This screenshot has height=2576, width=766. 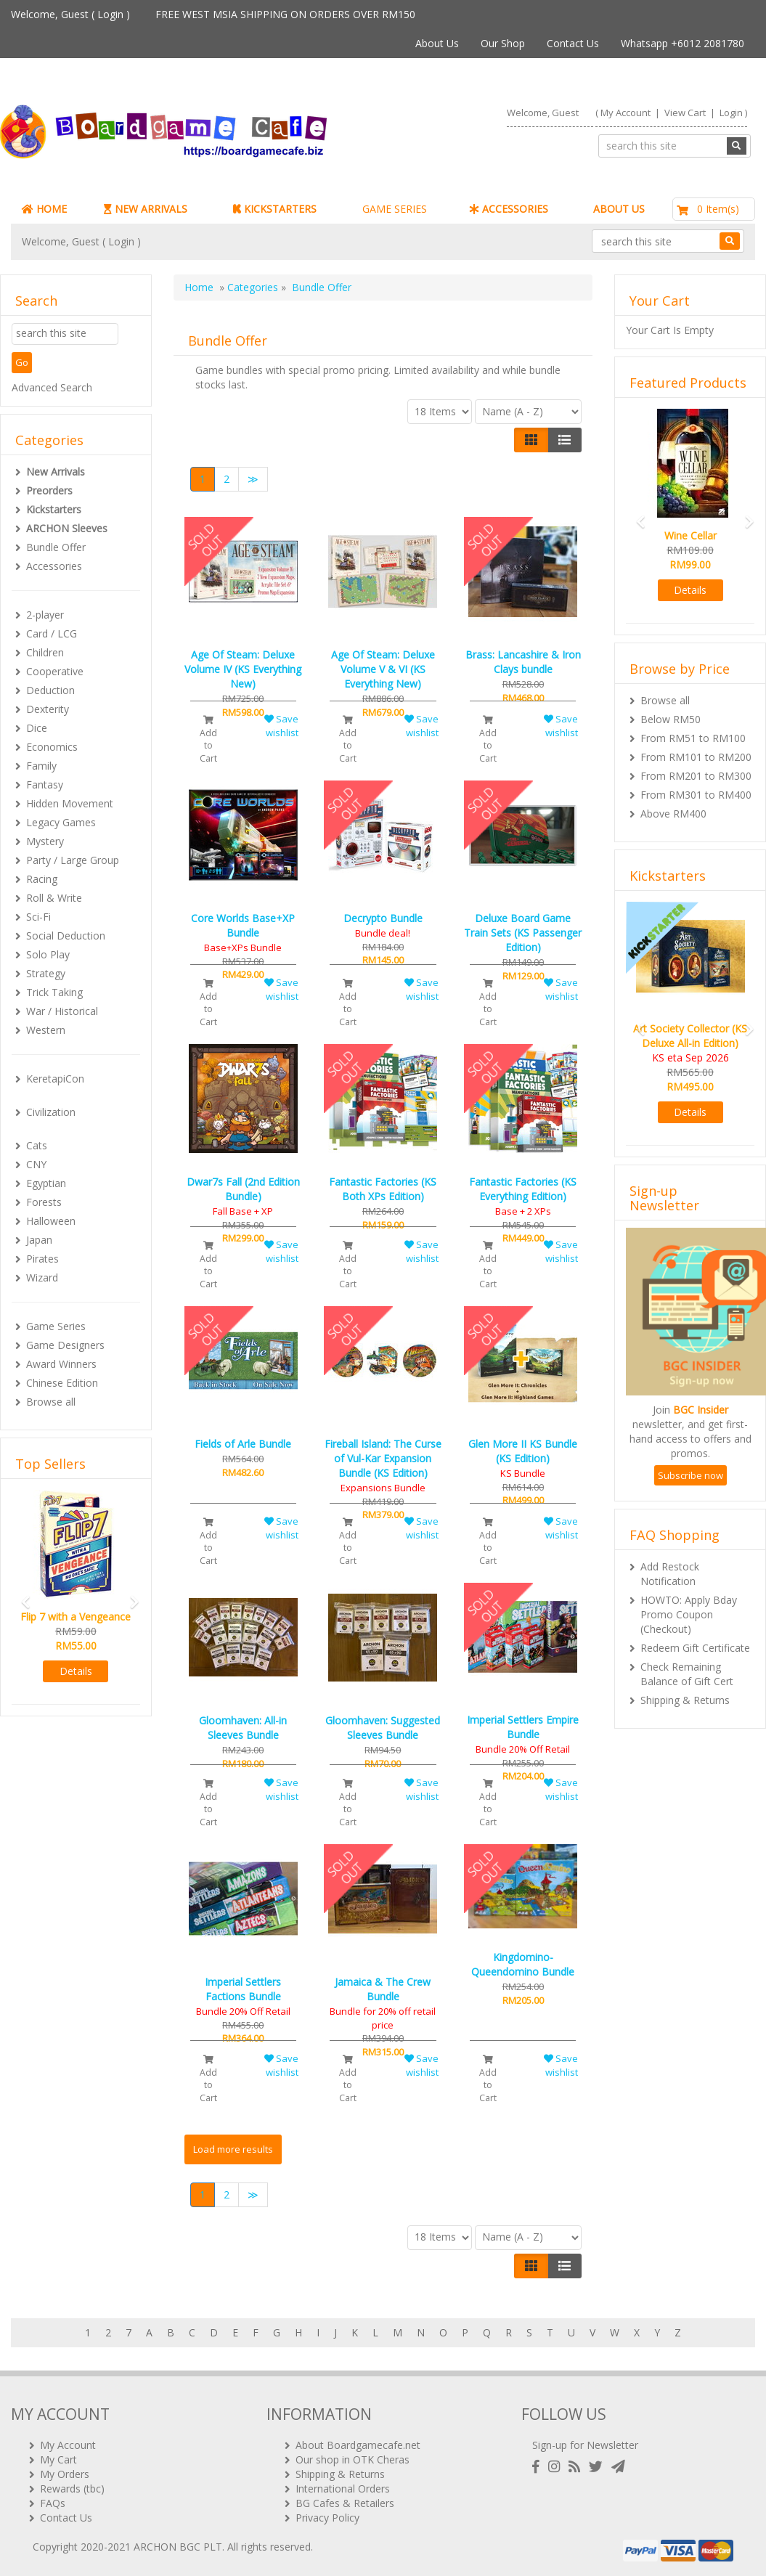 What do you see at coordinates (36, 1145) in the screenshot?
I see `Cats` at bounding box center [36, 1145].